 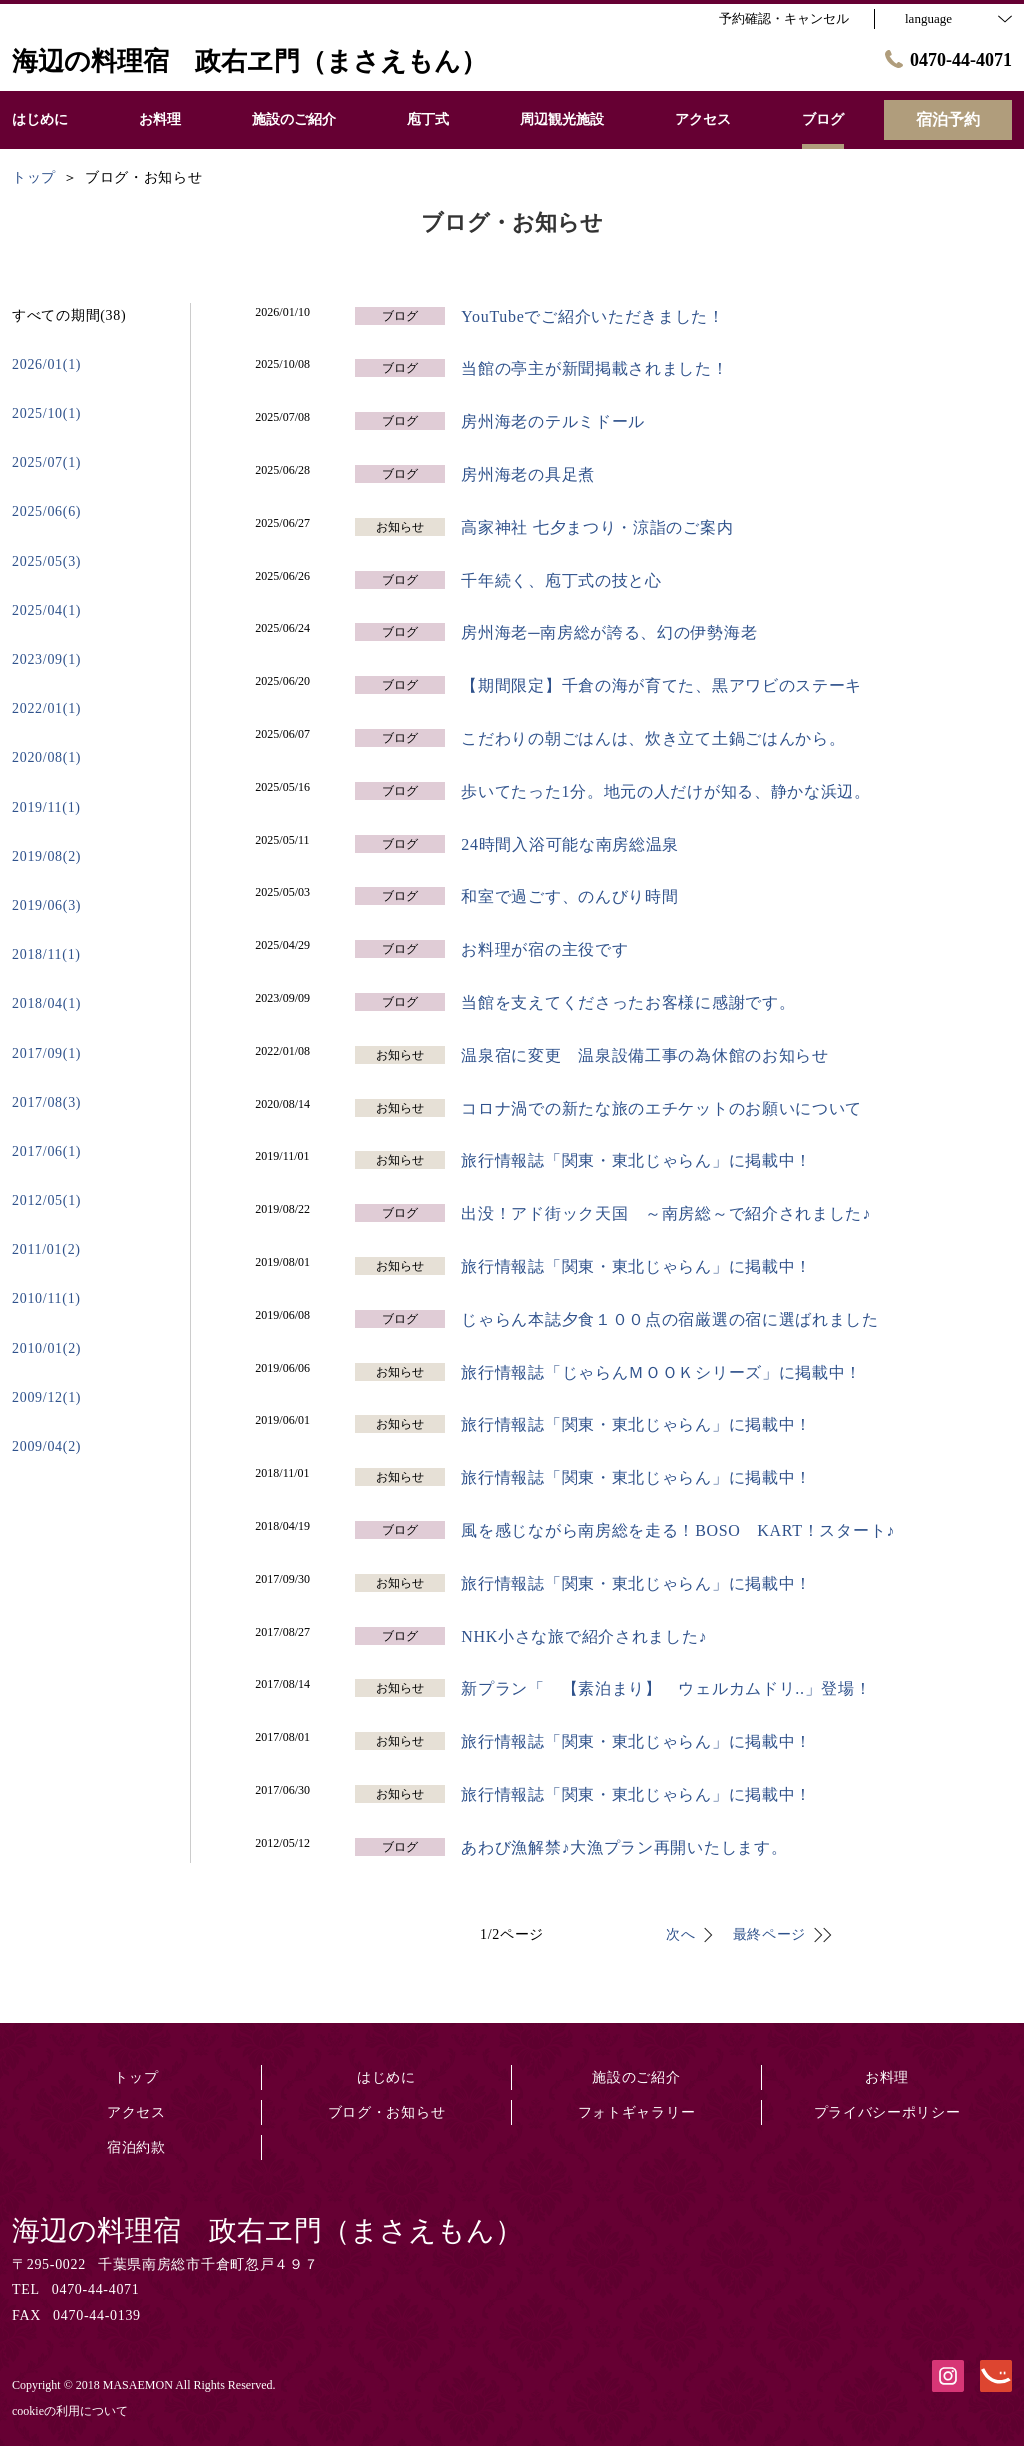 What do you see at coordinates (46, 1348) in the screenshot?
I see `2010/01(2)` at bounding box center [46, 1348].